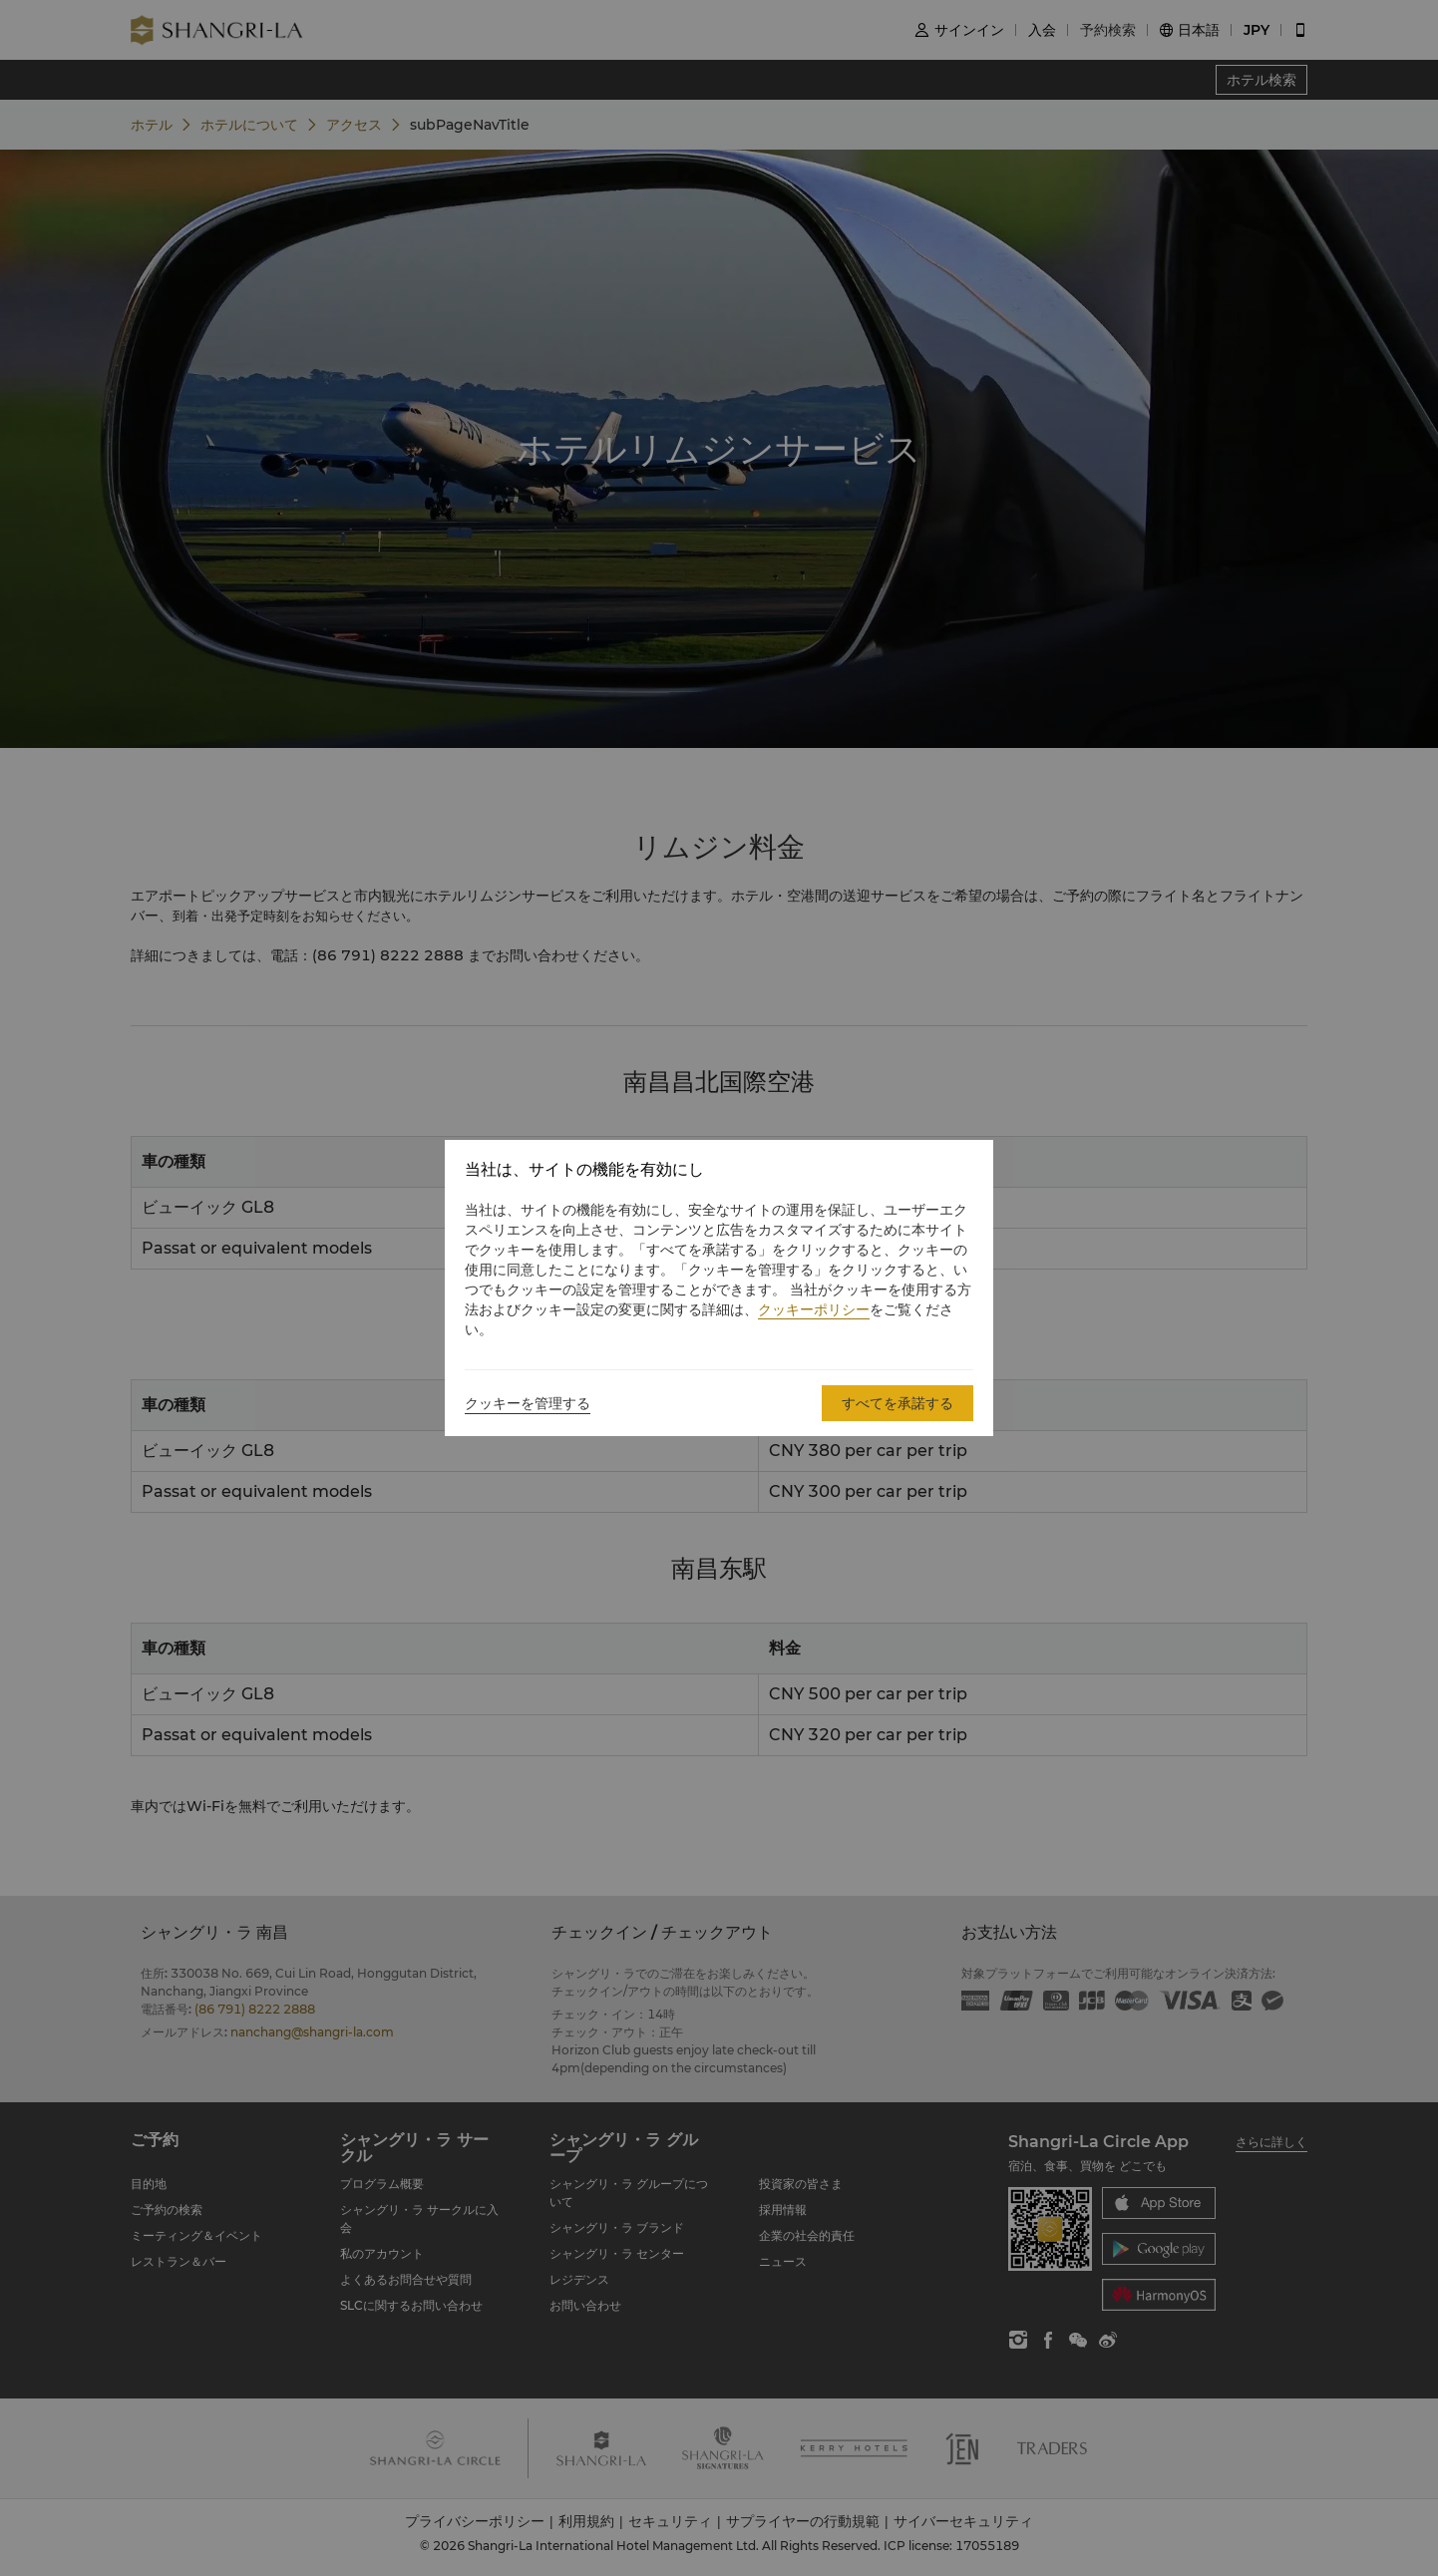  What do you see at coordinates (814, 1309) in the screenshot?
I see `クッキーポリシー` at bounding box center [814, 1309].